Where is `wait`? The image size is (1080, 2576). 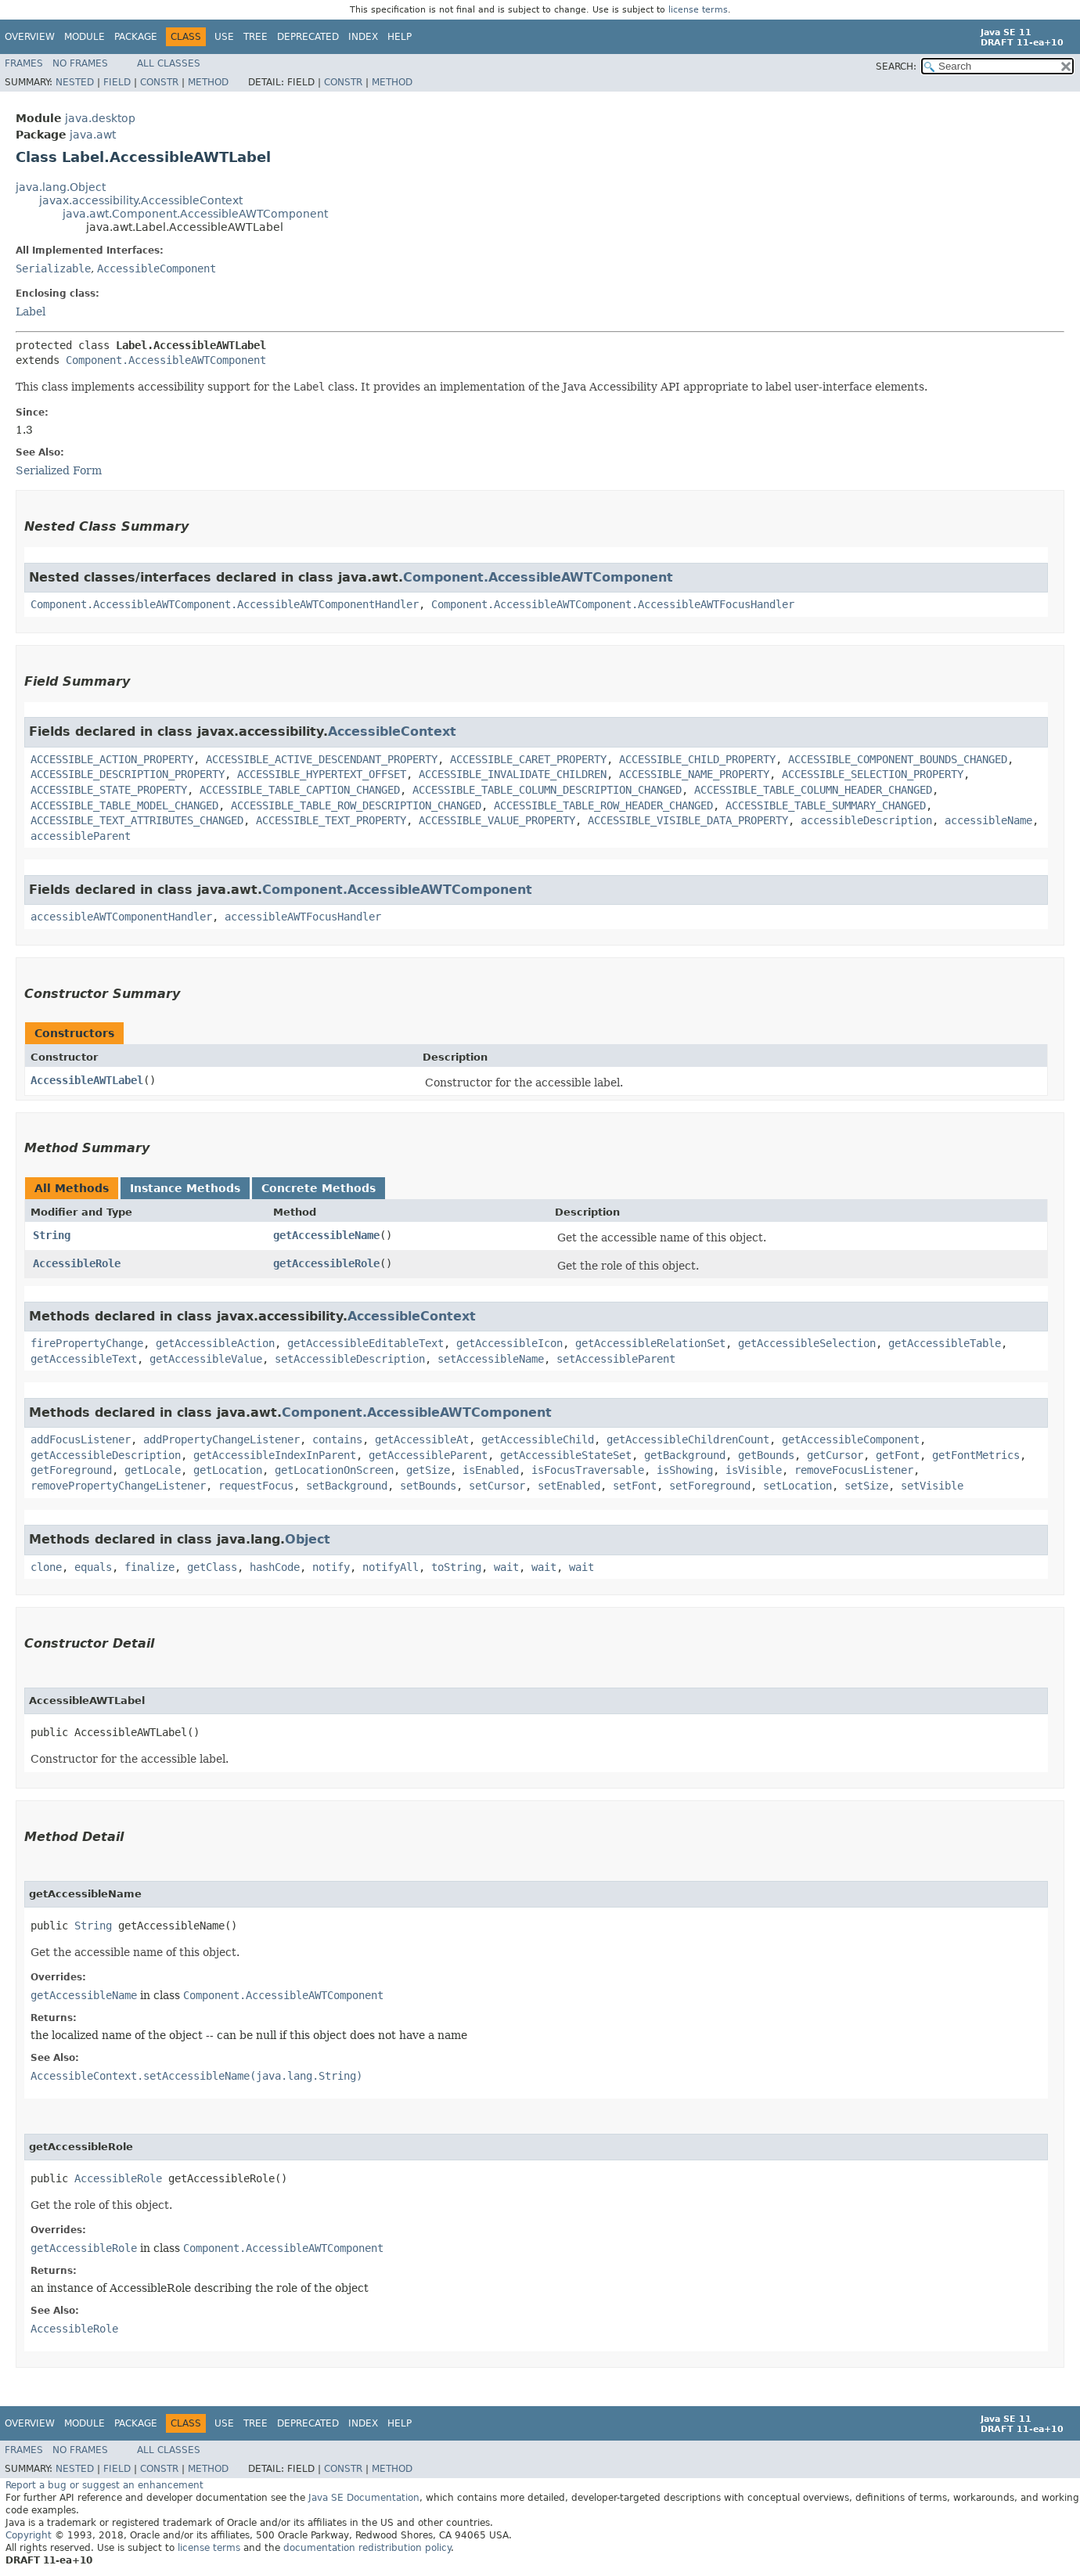 wait is located at coordinates (506, 1567).